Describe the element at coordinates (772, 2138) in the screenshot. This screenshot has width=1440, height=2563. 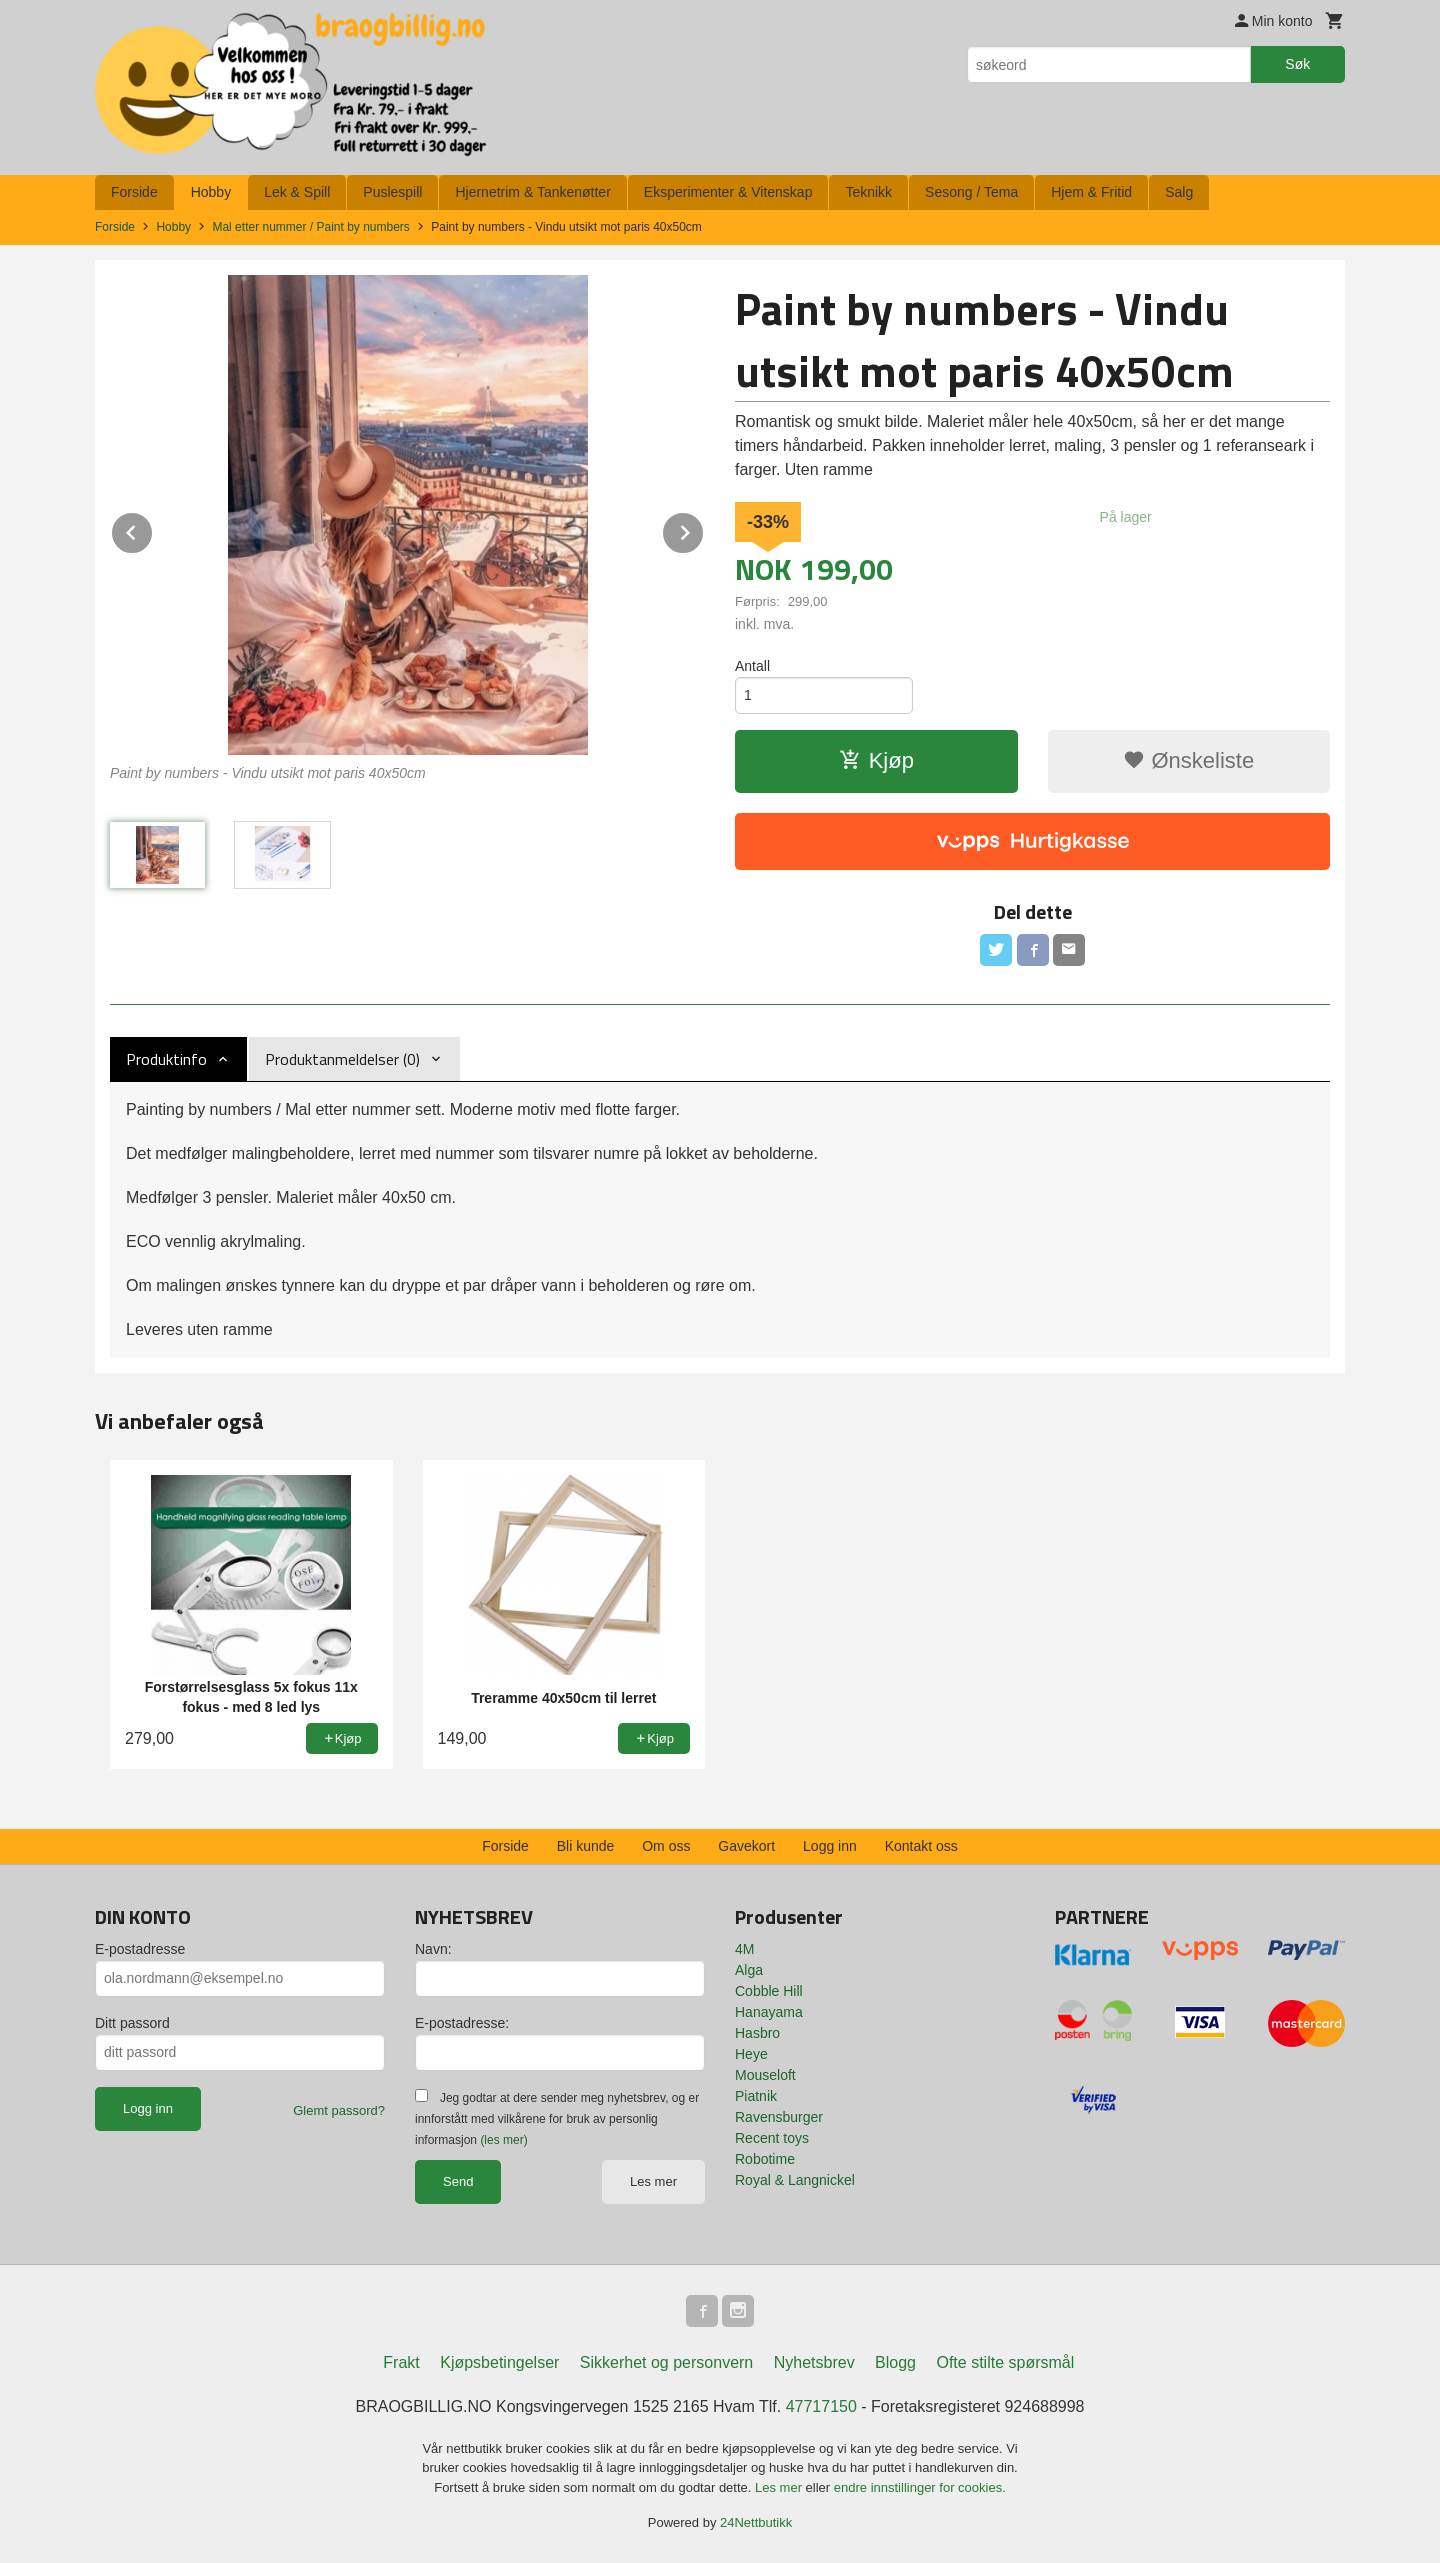
I see `Recent toys` at that location.